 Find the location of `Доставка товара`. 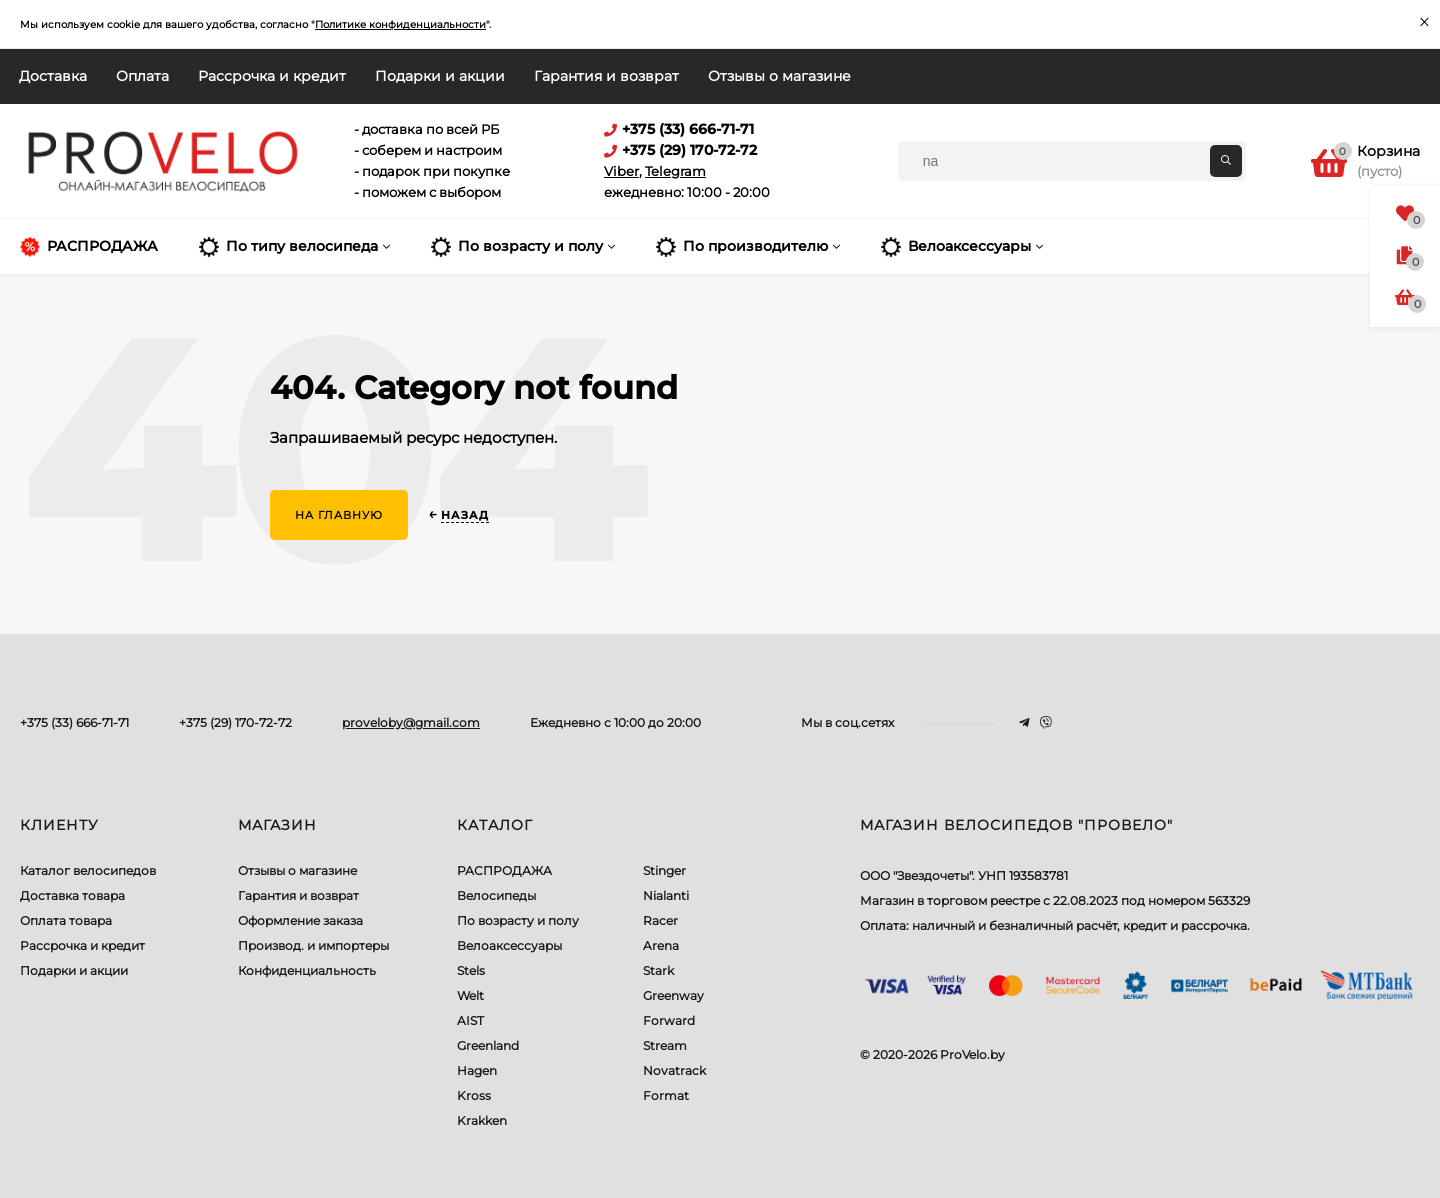

Доставка товара is located at coordinates (72, 895).